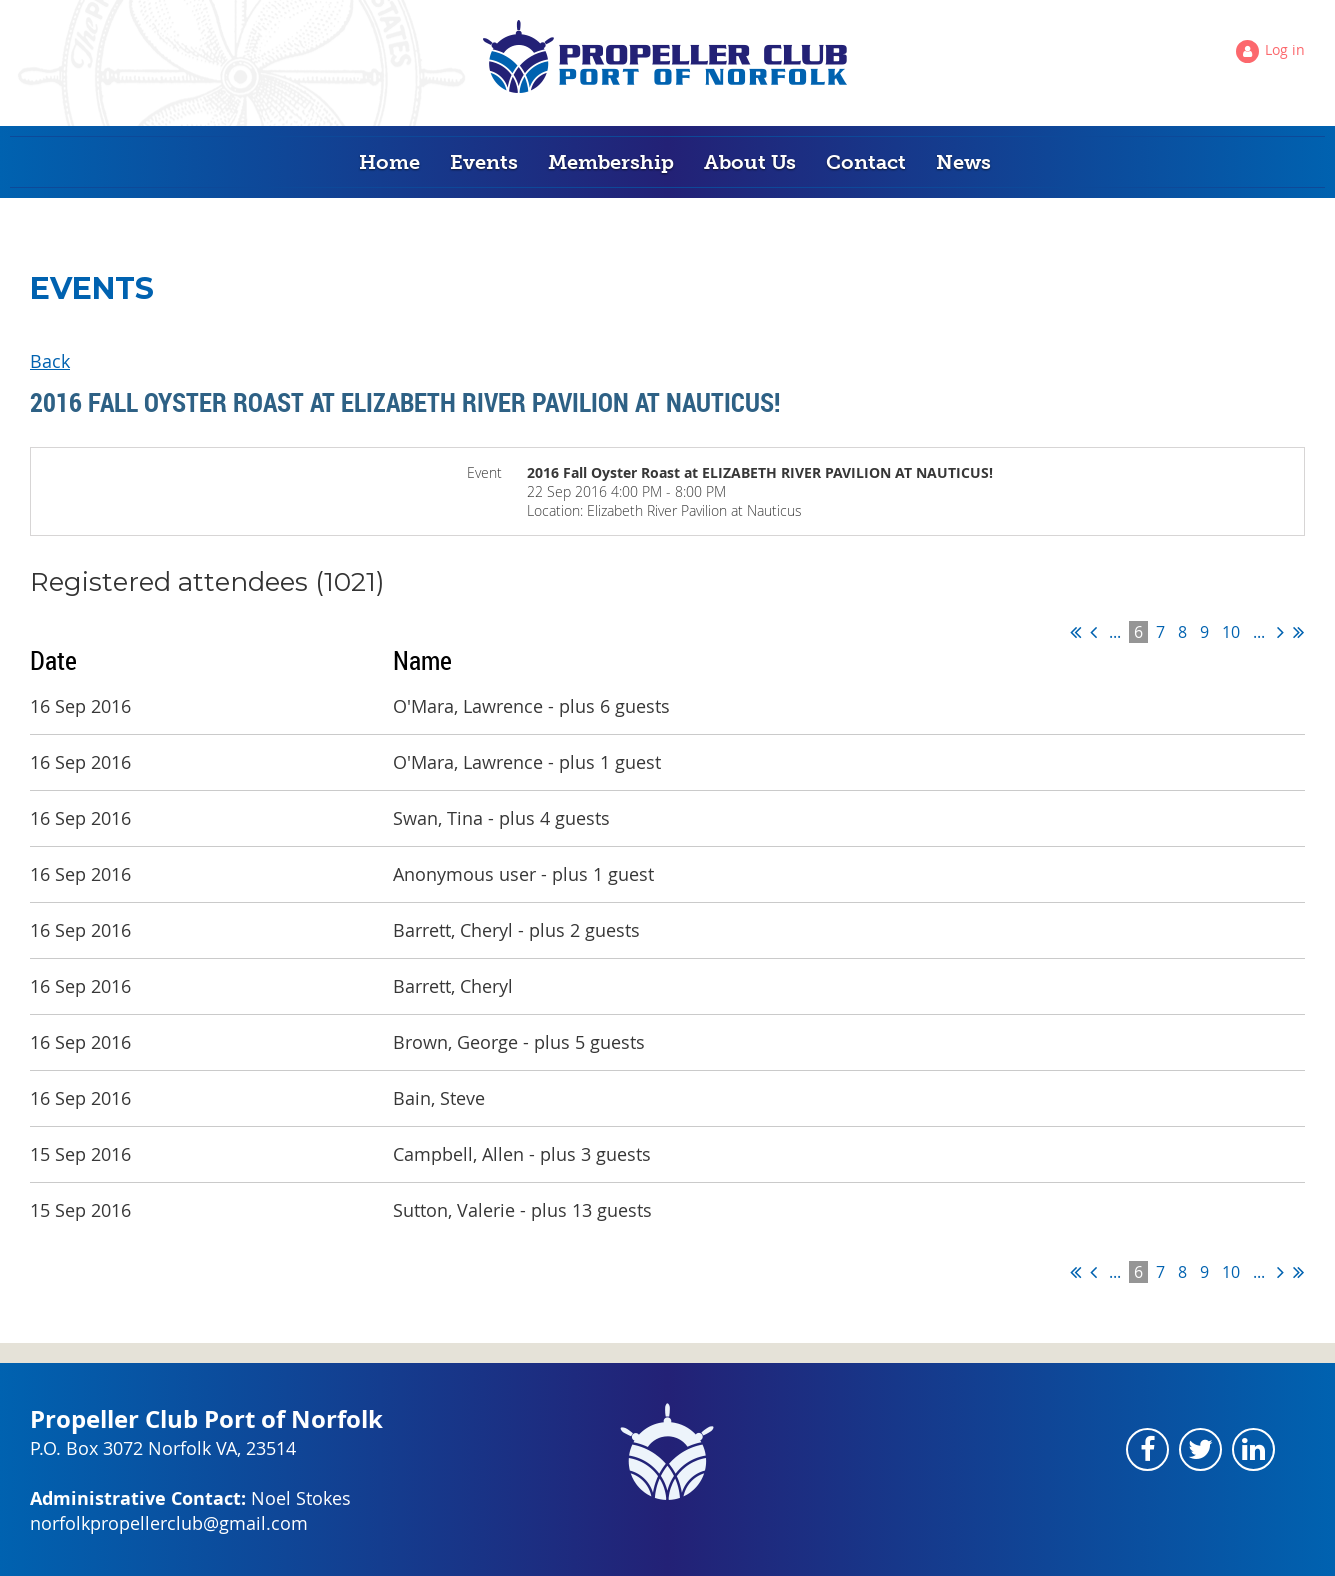  What do you see at coordinates (50, 361) in the screenshot?
I see `Back` at bounding box center [50, 361].